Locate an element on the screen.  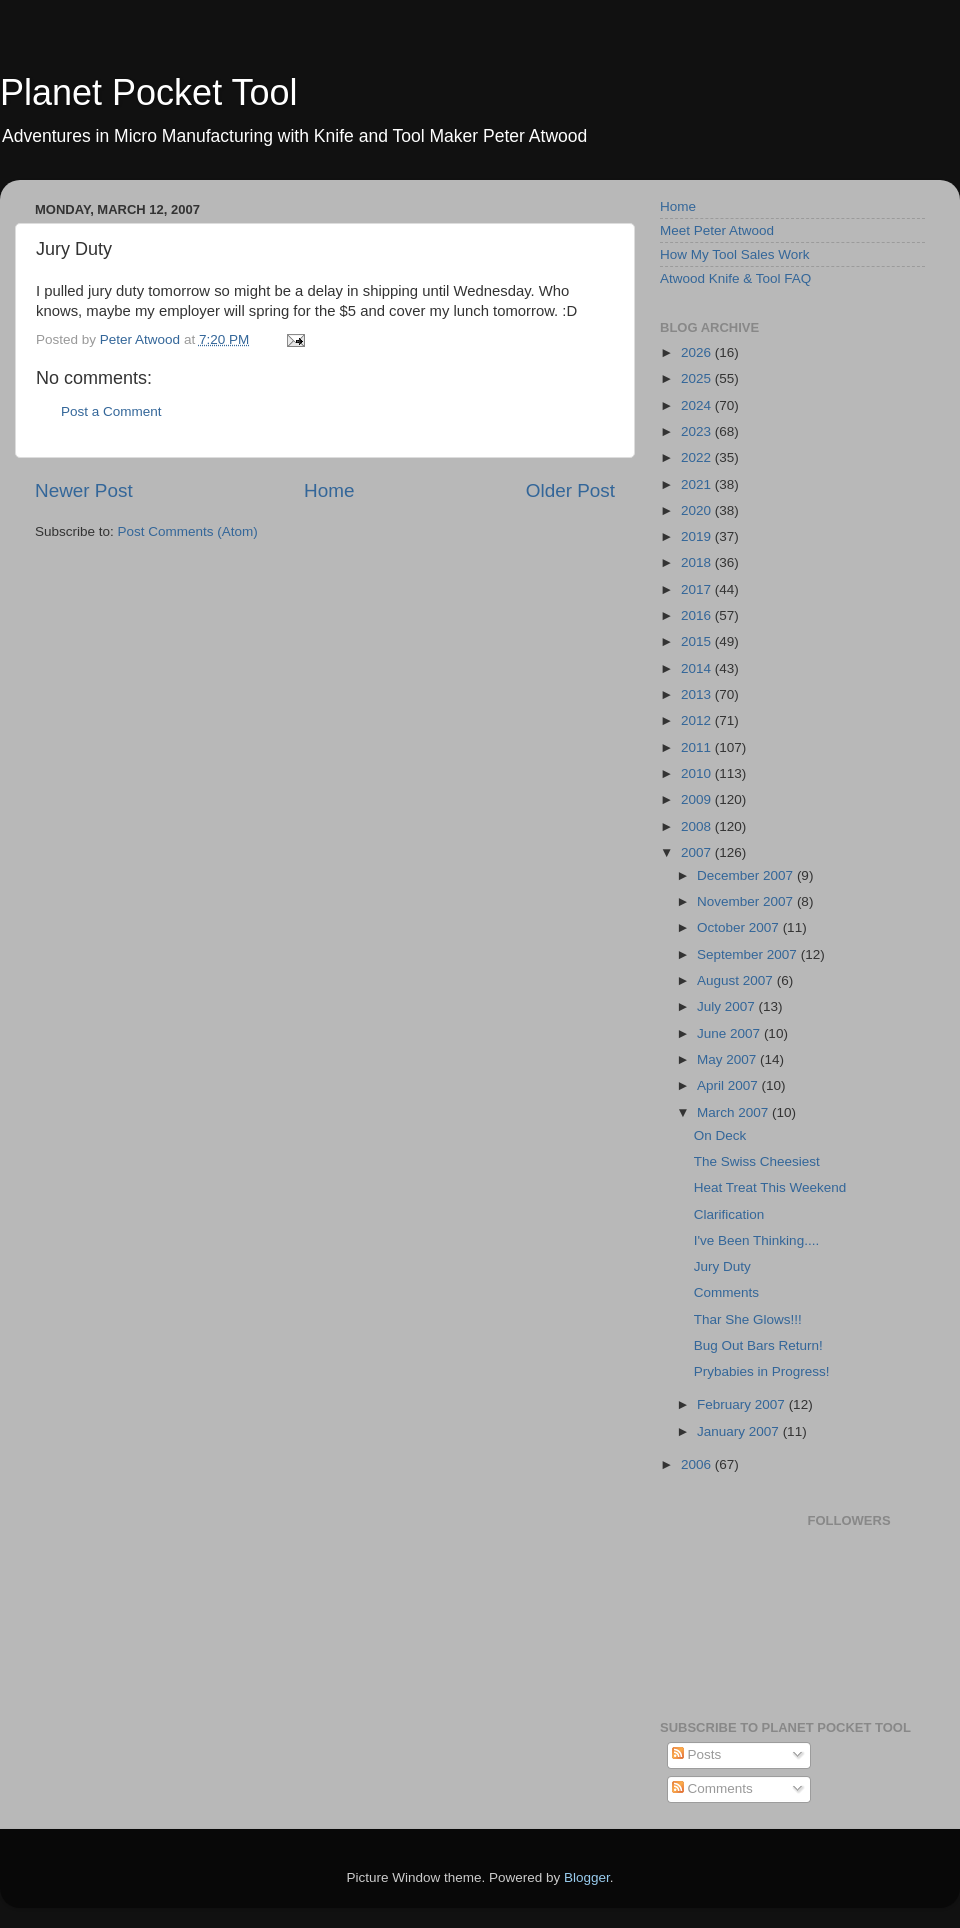
2007 is located at coordinates (698, 852).